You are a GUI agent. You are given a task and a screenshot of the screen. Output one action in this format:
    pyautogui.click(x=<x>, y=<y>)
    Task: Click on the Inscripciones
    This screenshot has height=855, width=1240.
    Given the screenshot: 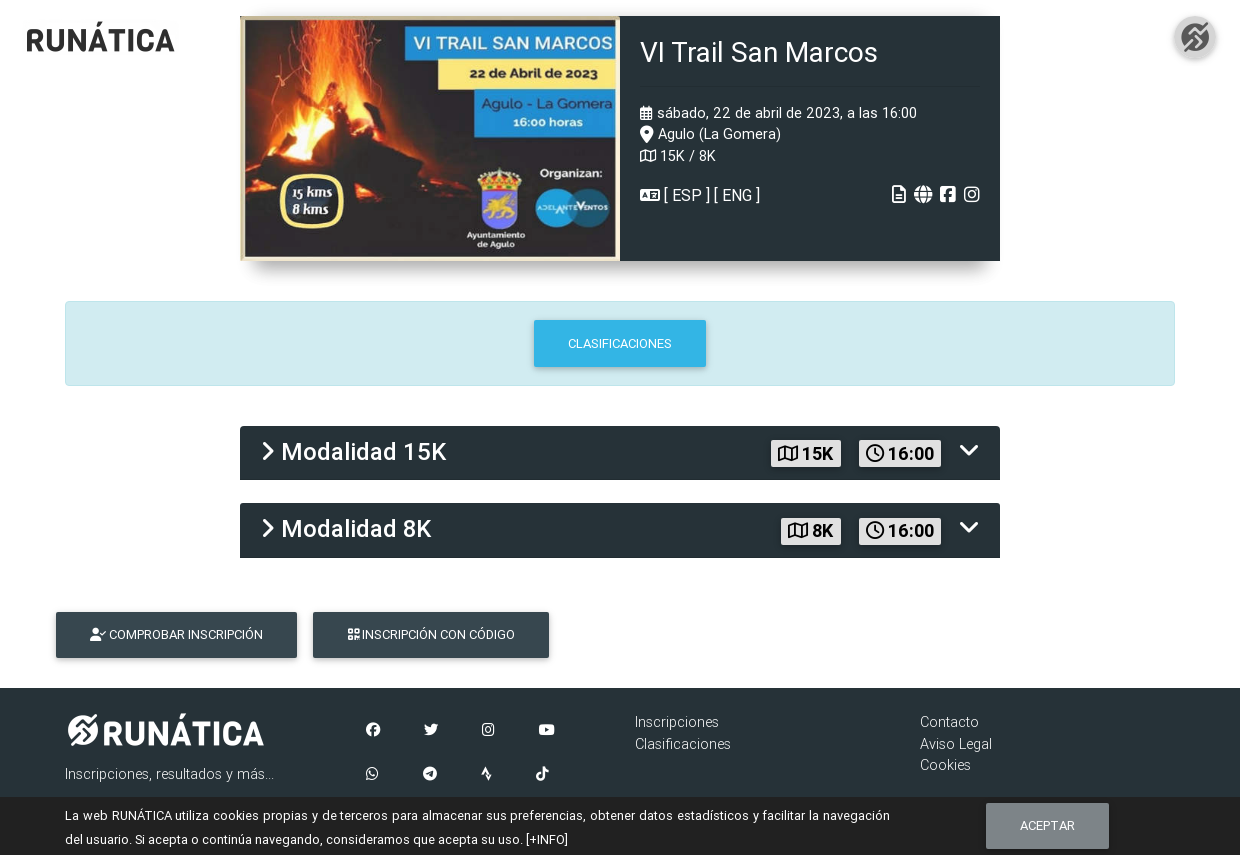 What is the action you would take?
    pyautogui.click(x=677, y=722)
    